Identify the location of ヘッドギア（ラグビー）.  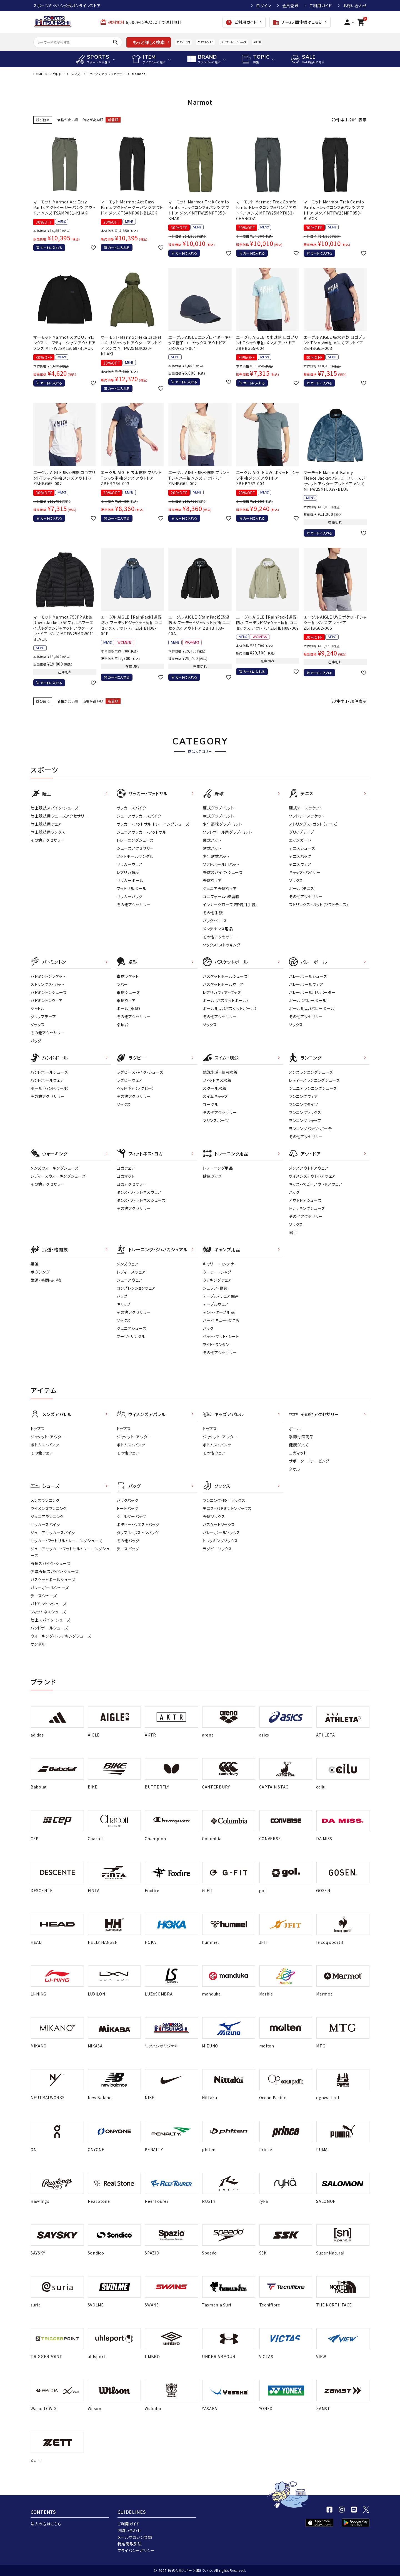
(135, 1088).